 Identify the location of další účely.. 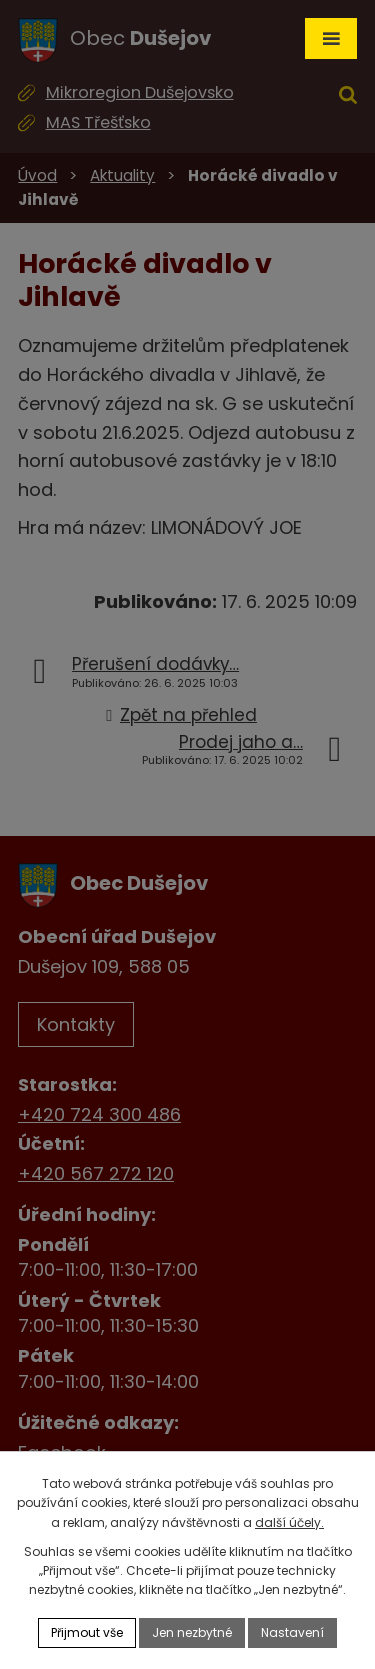
(289, 1522).